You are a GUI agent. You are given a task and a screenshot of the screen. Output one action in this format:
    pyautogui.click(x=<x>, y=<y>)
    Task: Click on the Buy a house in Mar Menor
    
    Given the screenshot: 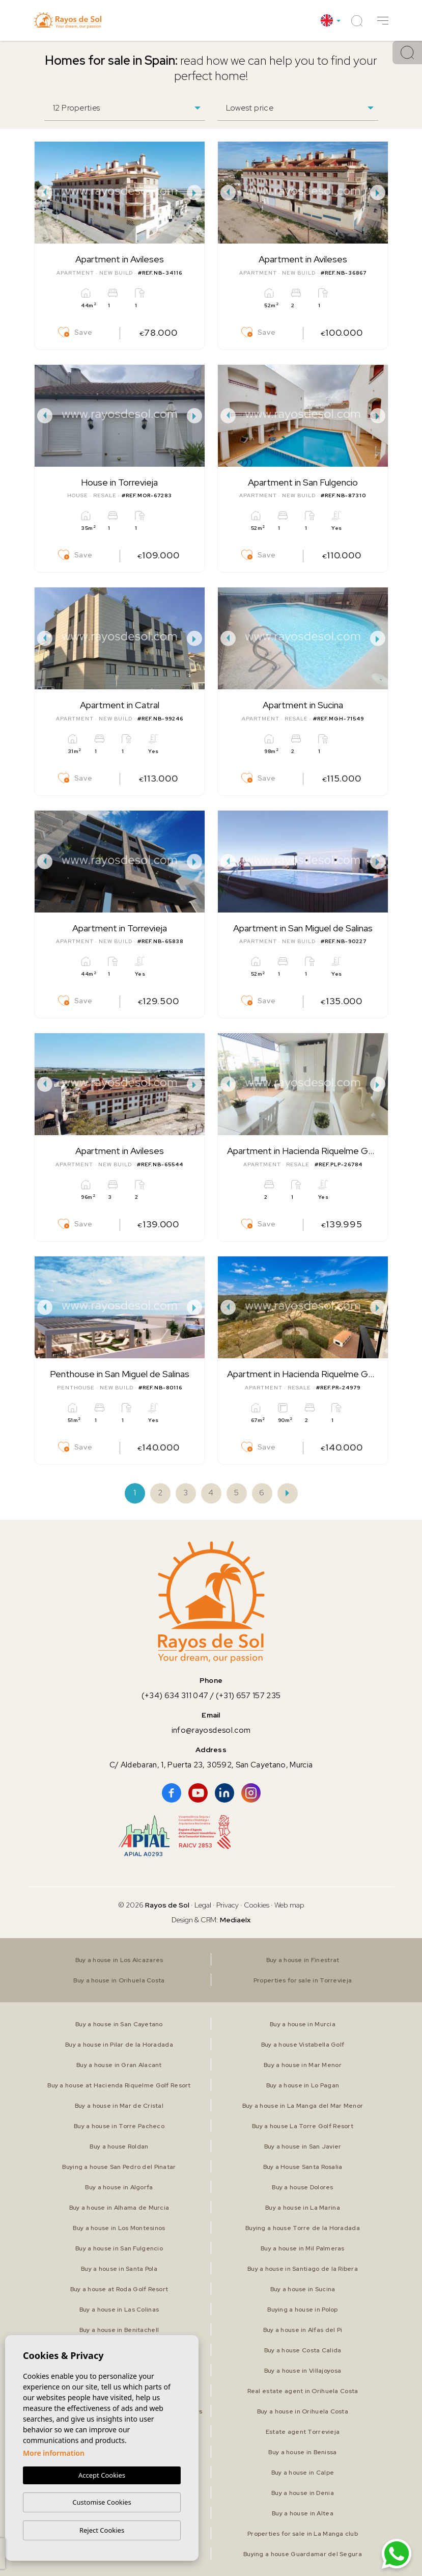 What is the action you would take?
    pyautogui.click(x=303, y=2065)
    